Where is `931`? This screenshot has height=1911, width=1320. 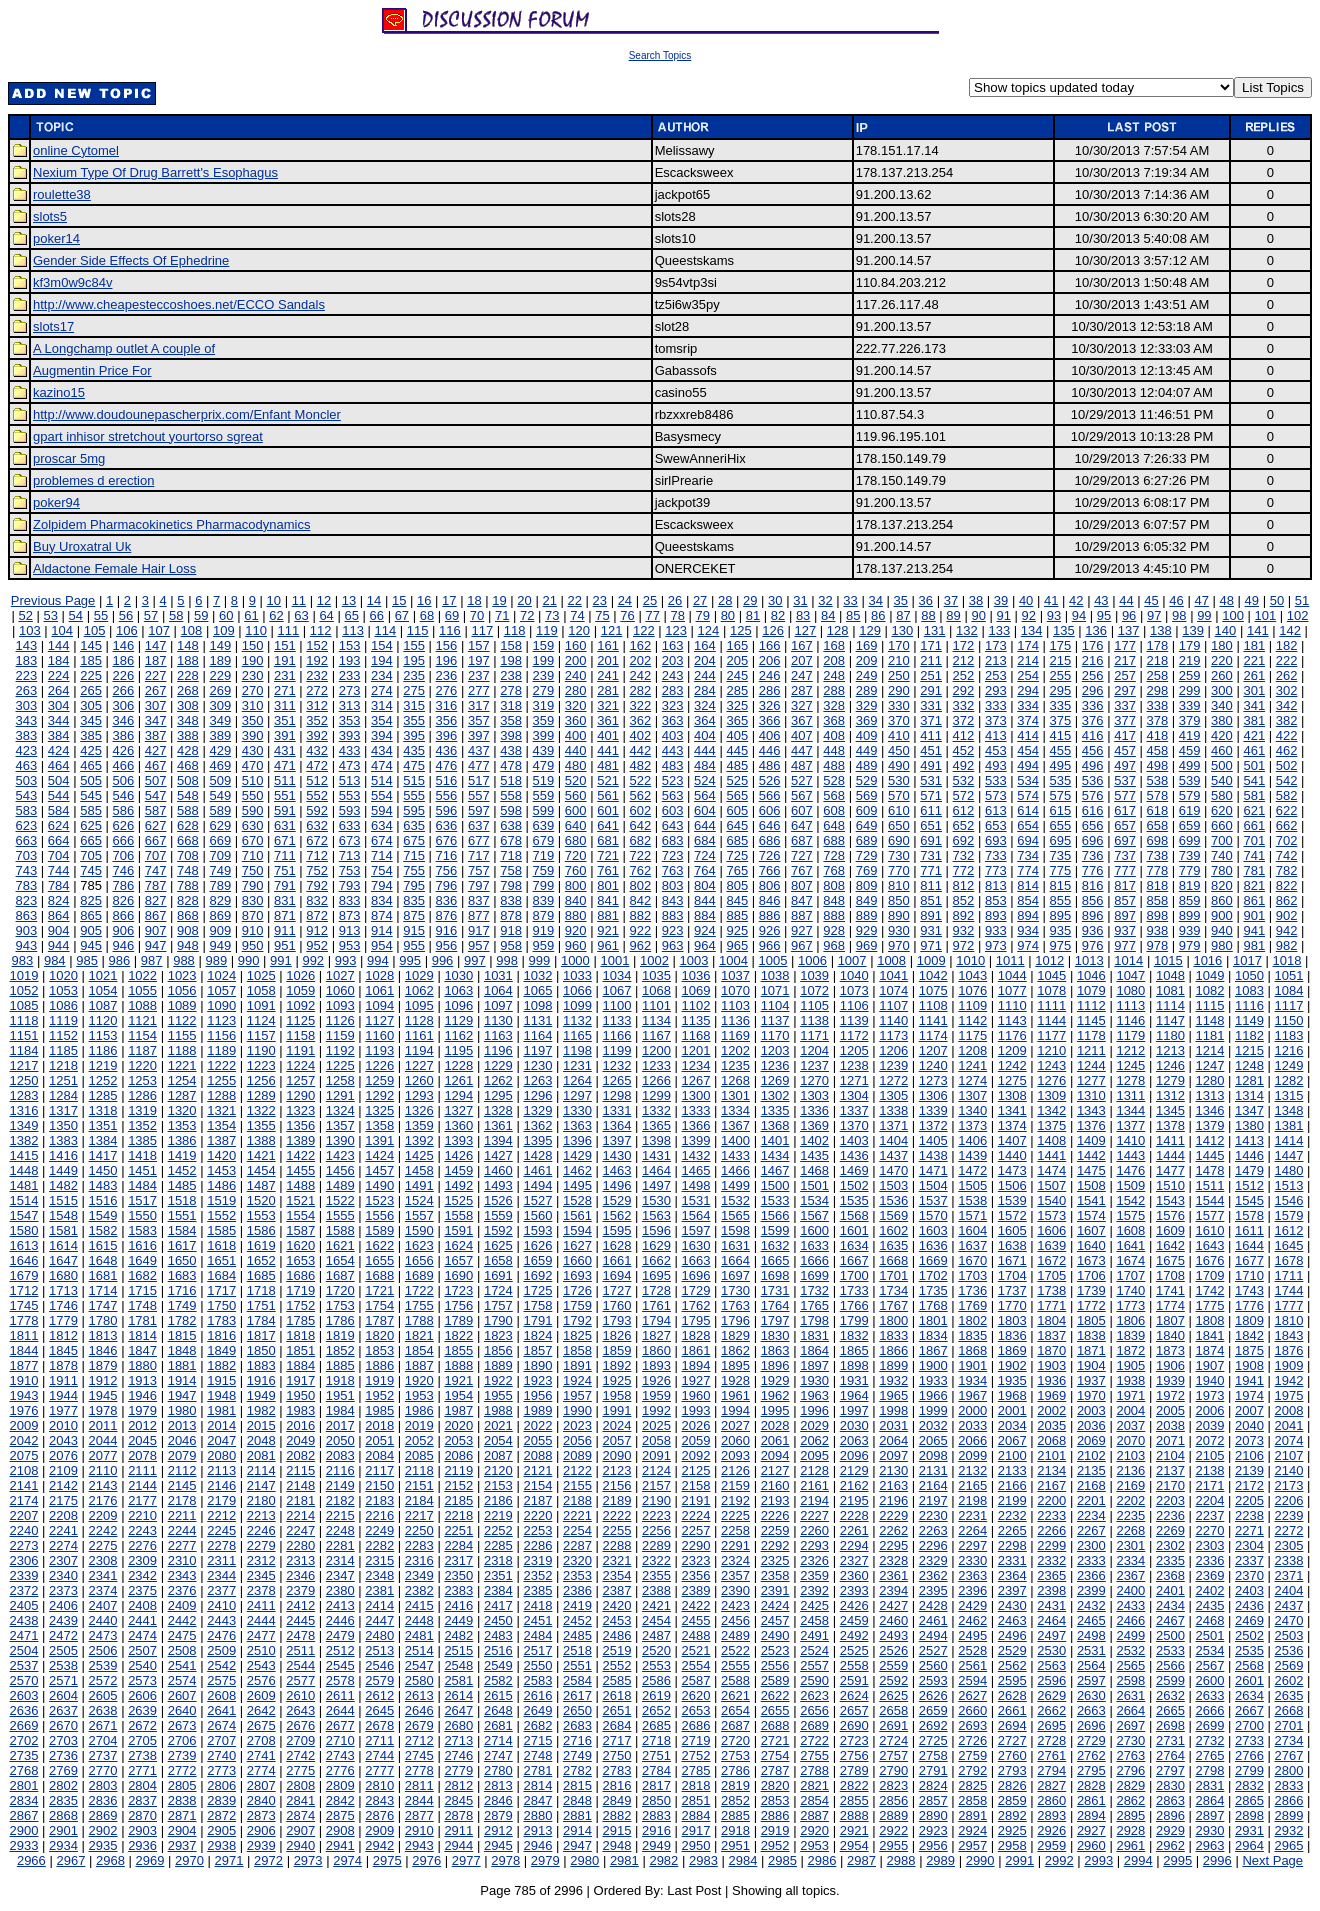 931 is located at coordinates (931, 930).